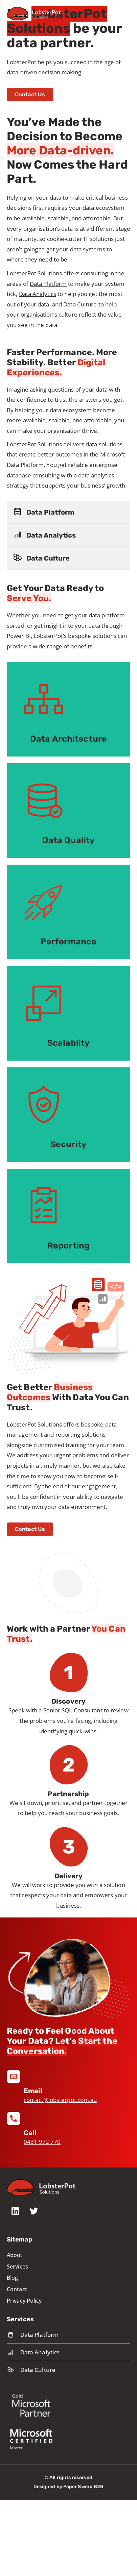  Describe the element at coordinates (126, 13) in the screenshot. I see `[Mobile Menu]` at that location.